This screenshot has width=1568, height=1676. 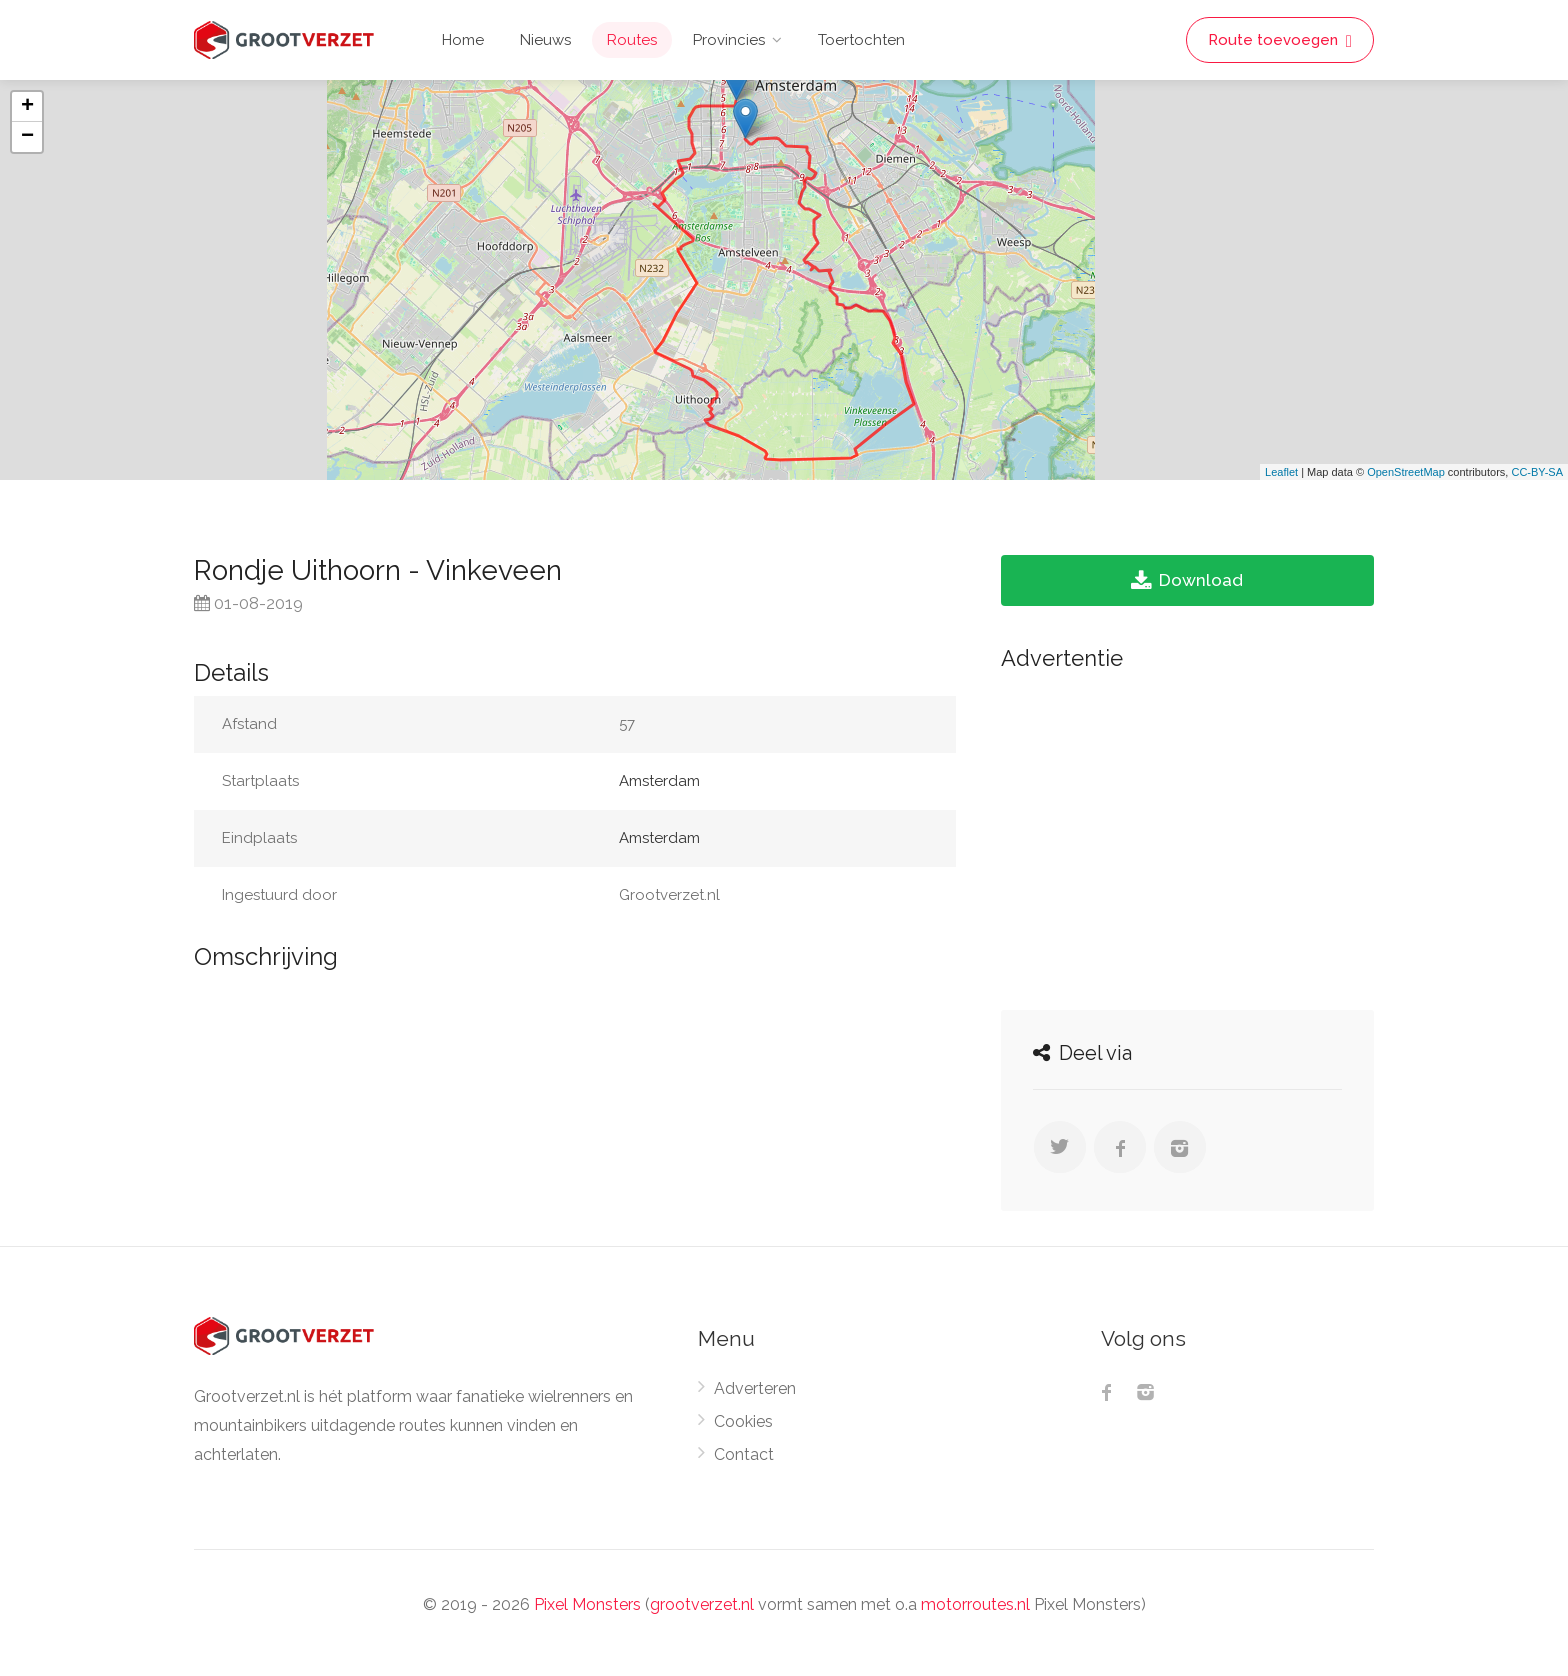 I want to click on Nieuws, so click(x=545, y=40).